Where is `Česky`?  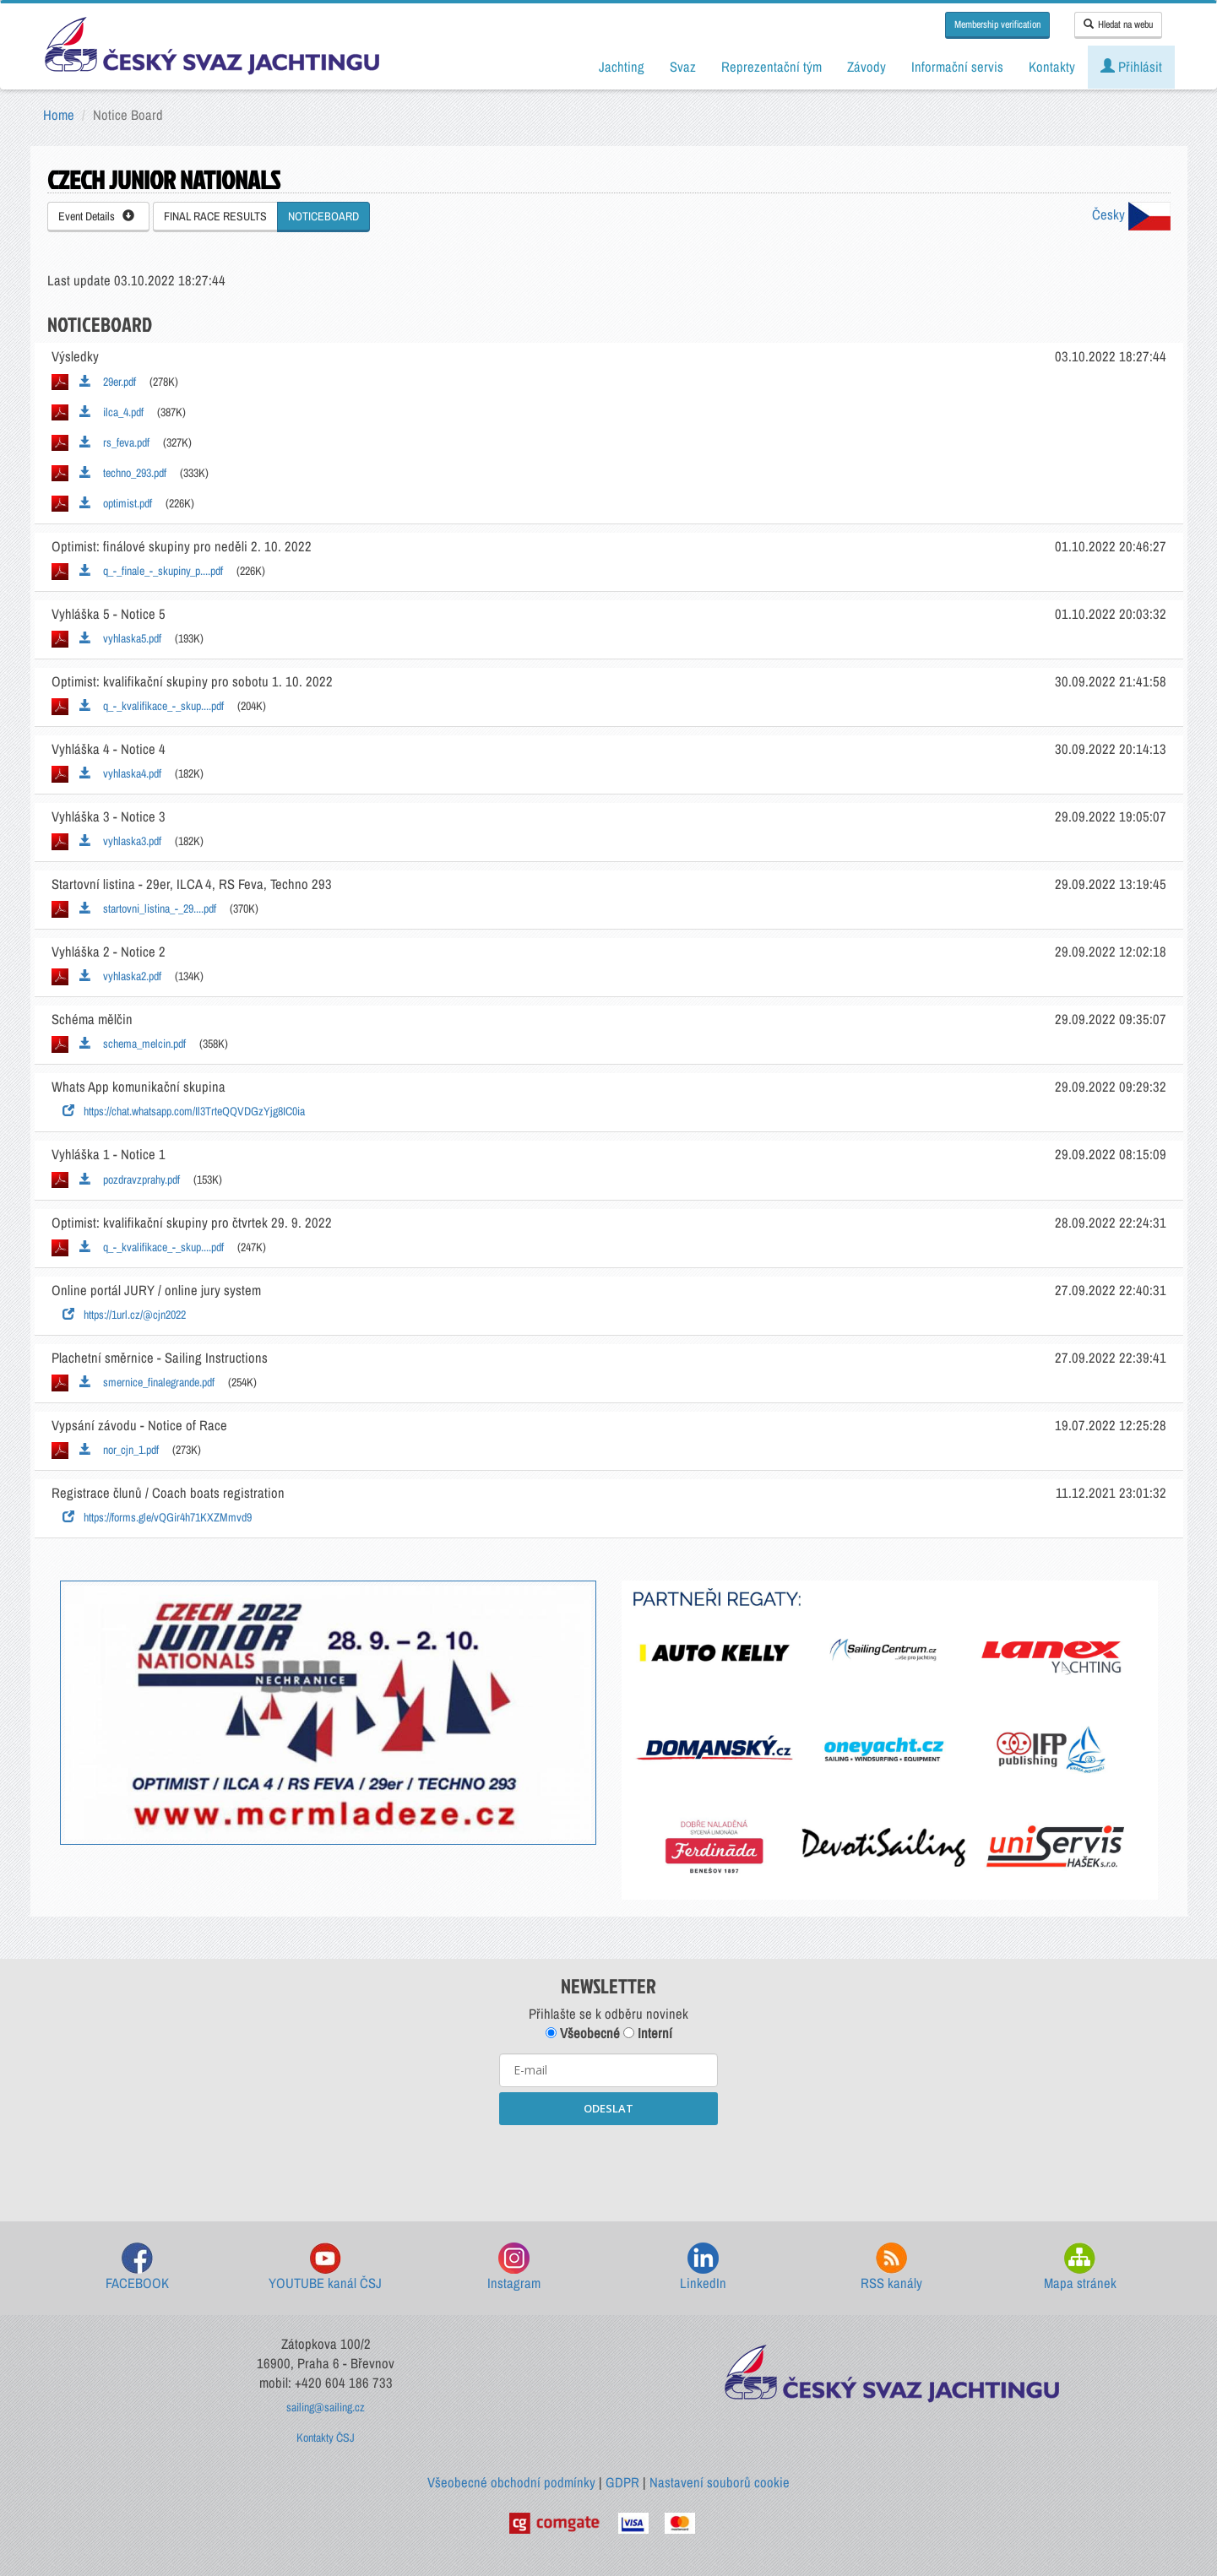 Česky is located at coordinates (1131, 214).